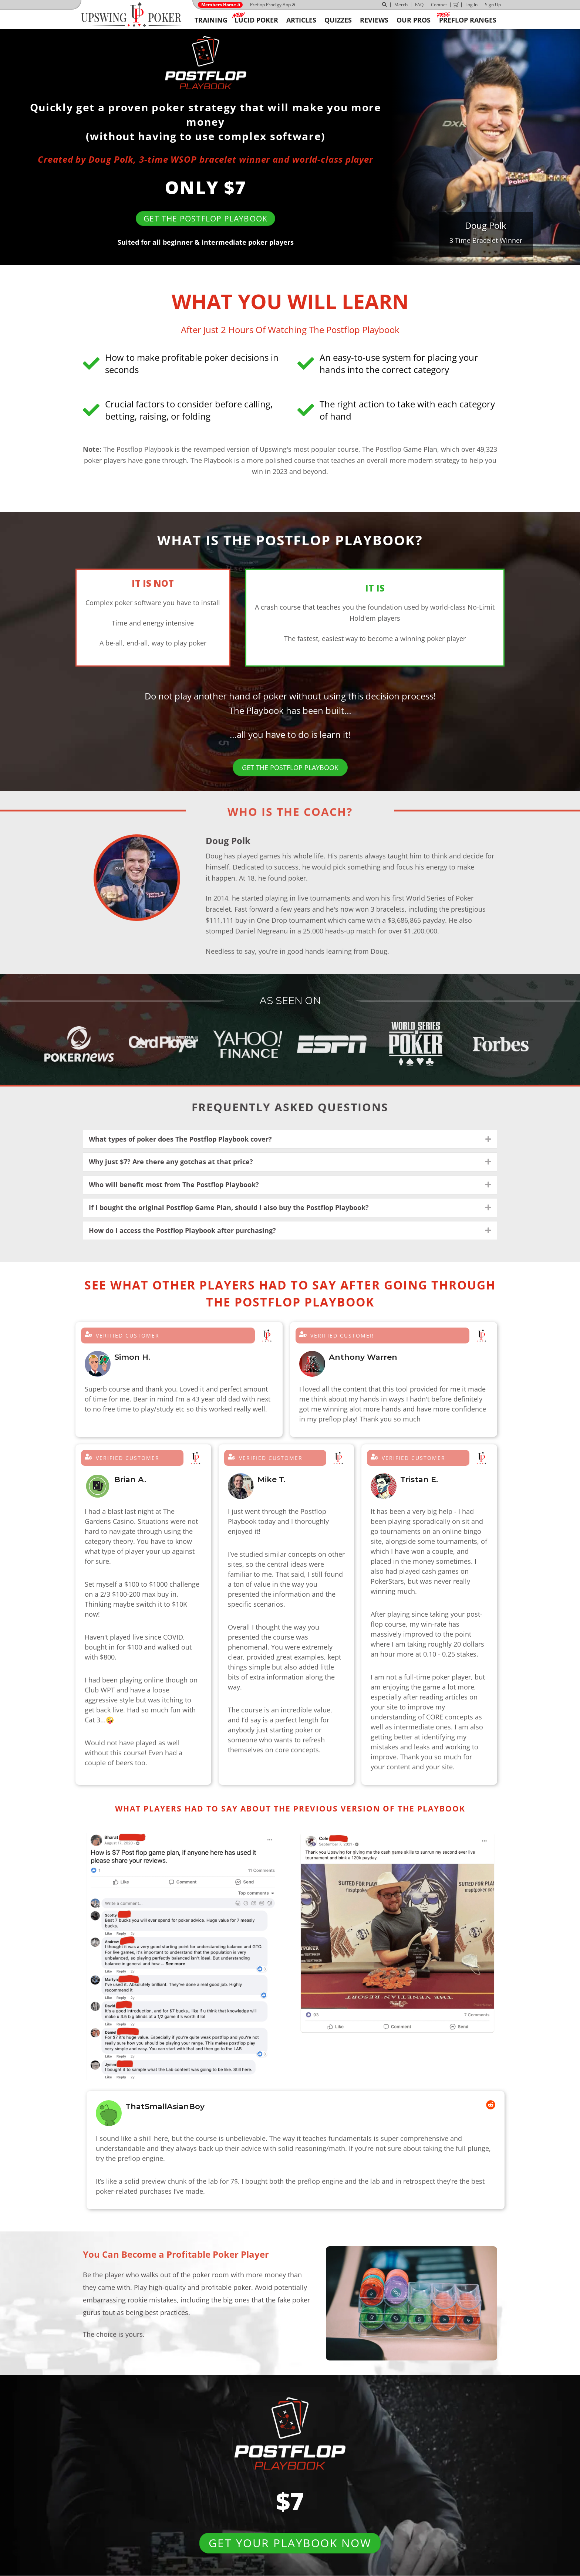 This screenshot has width=580, height=2576. I want to click on Contact, so click(439, 4).